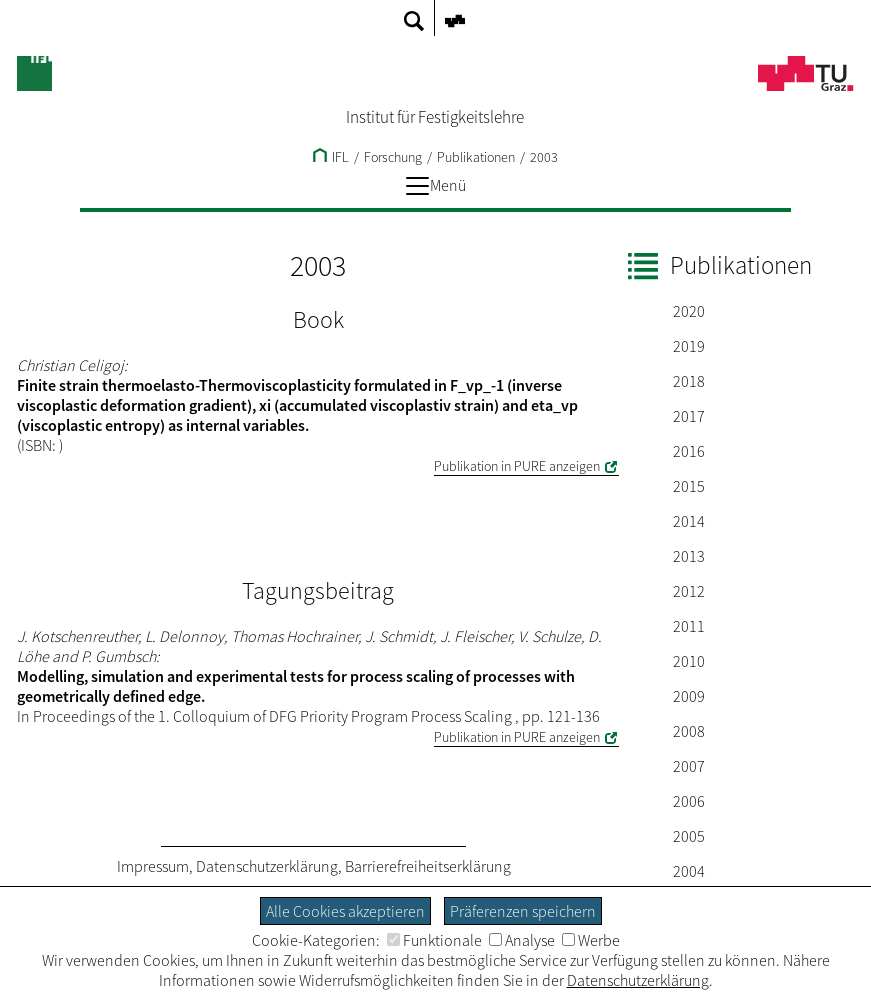  I want to click on 2013, so click(689, 556).